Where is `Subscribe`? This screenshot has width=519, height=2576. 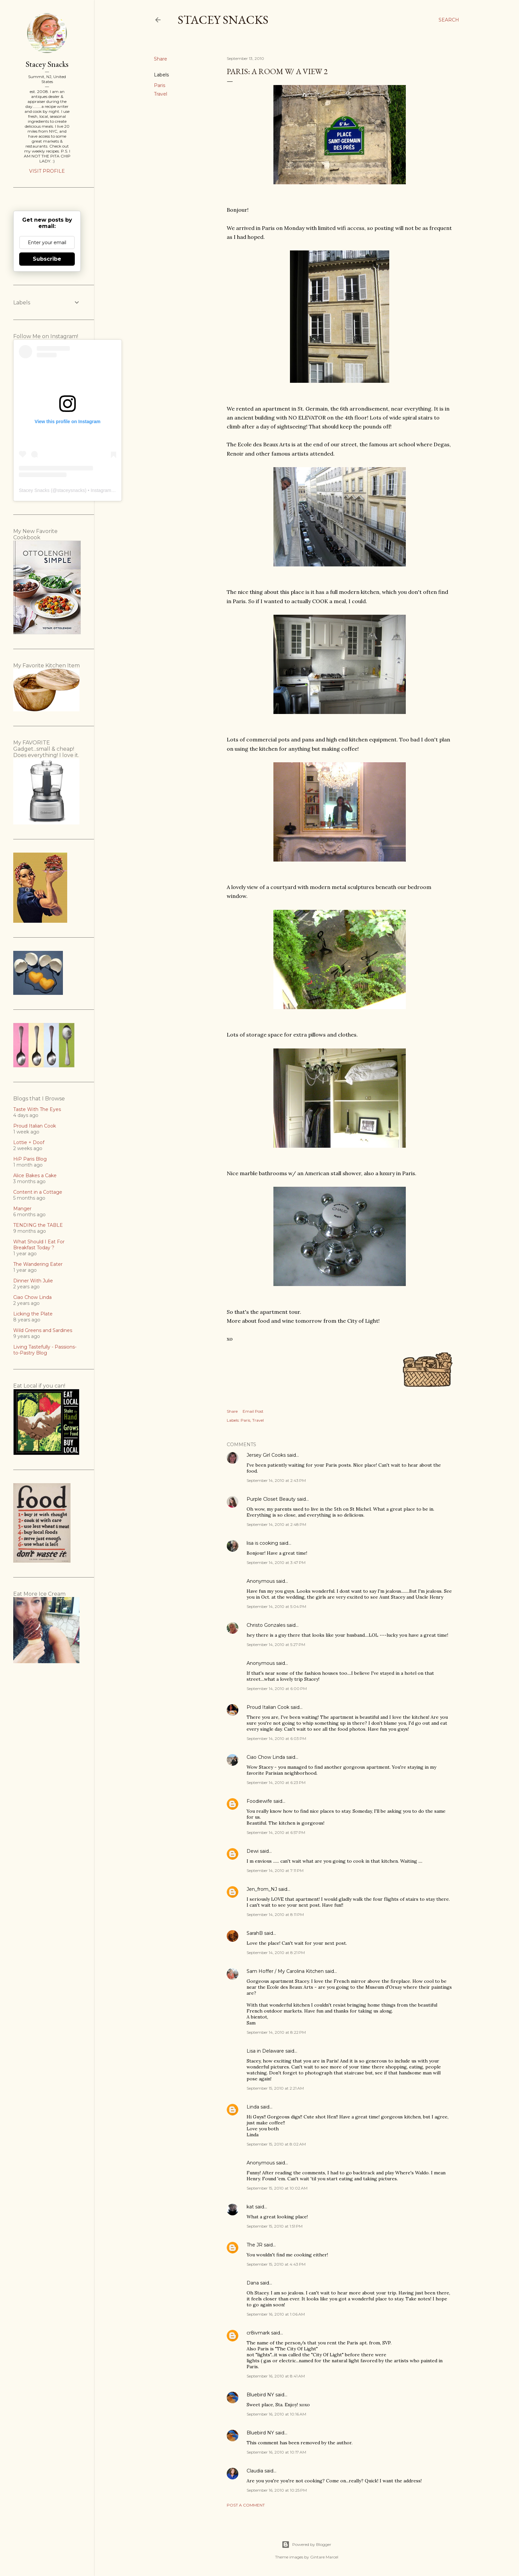 Subscribe is located at coordinates (47, 259).